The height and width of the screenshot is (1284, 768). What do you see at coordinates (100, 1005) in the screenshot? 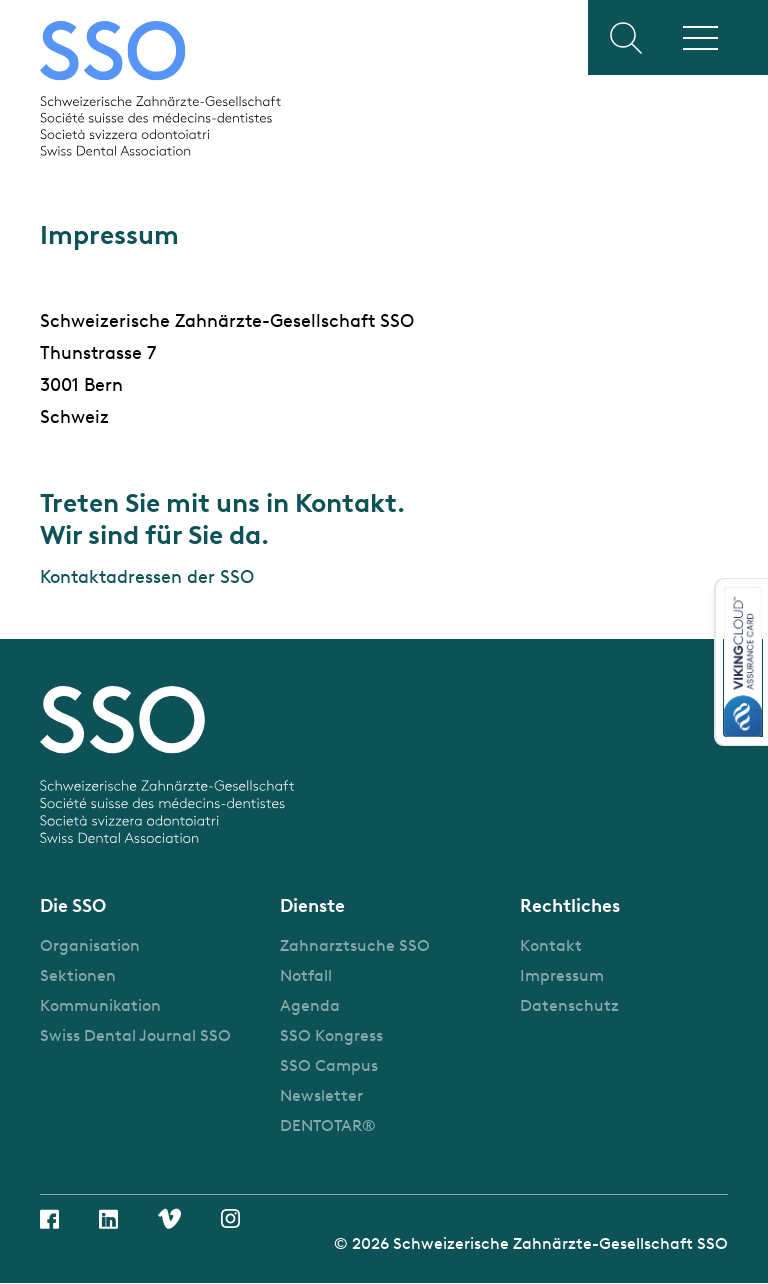
I see `Kommunikation` at bounding box center [100, 1005].